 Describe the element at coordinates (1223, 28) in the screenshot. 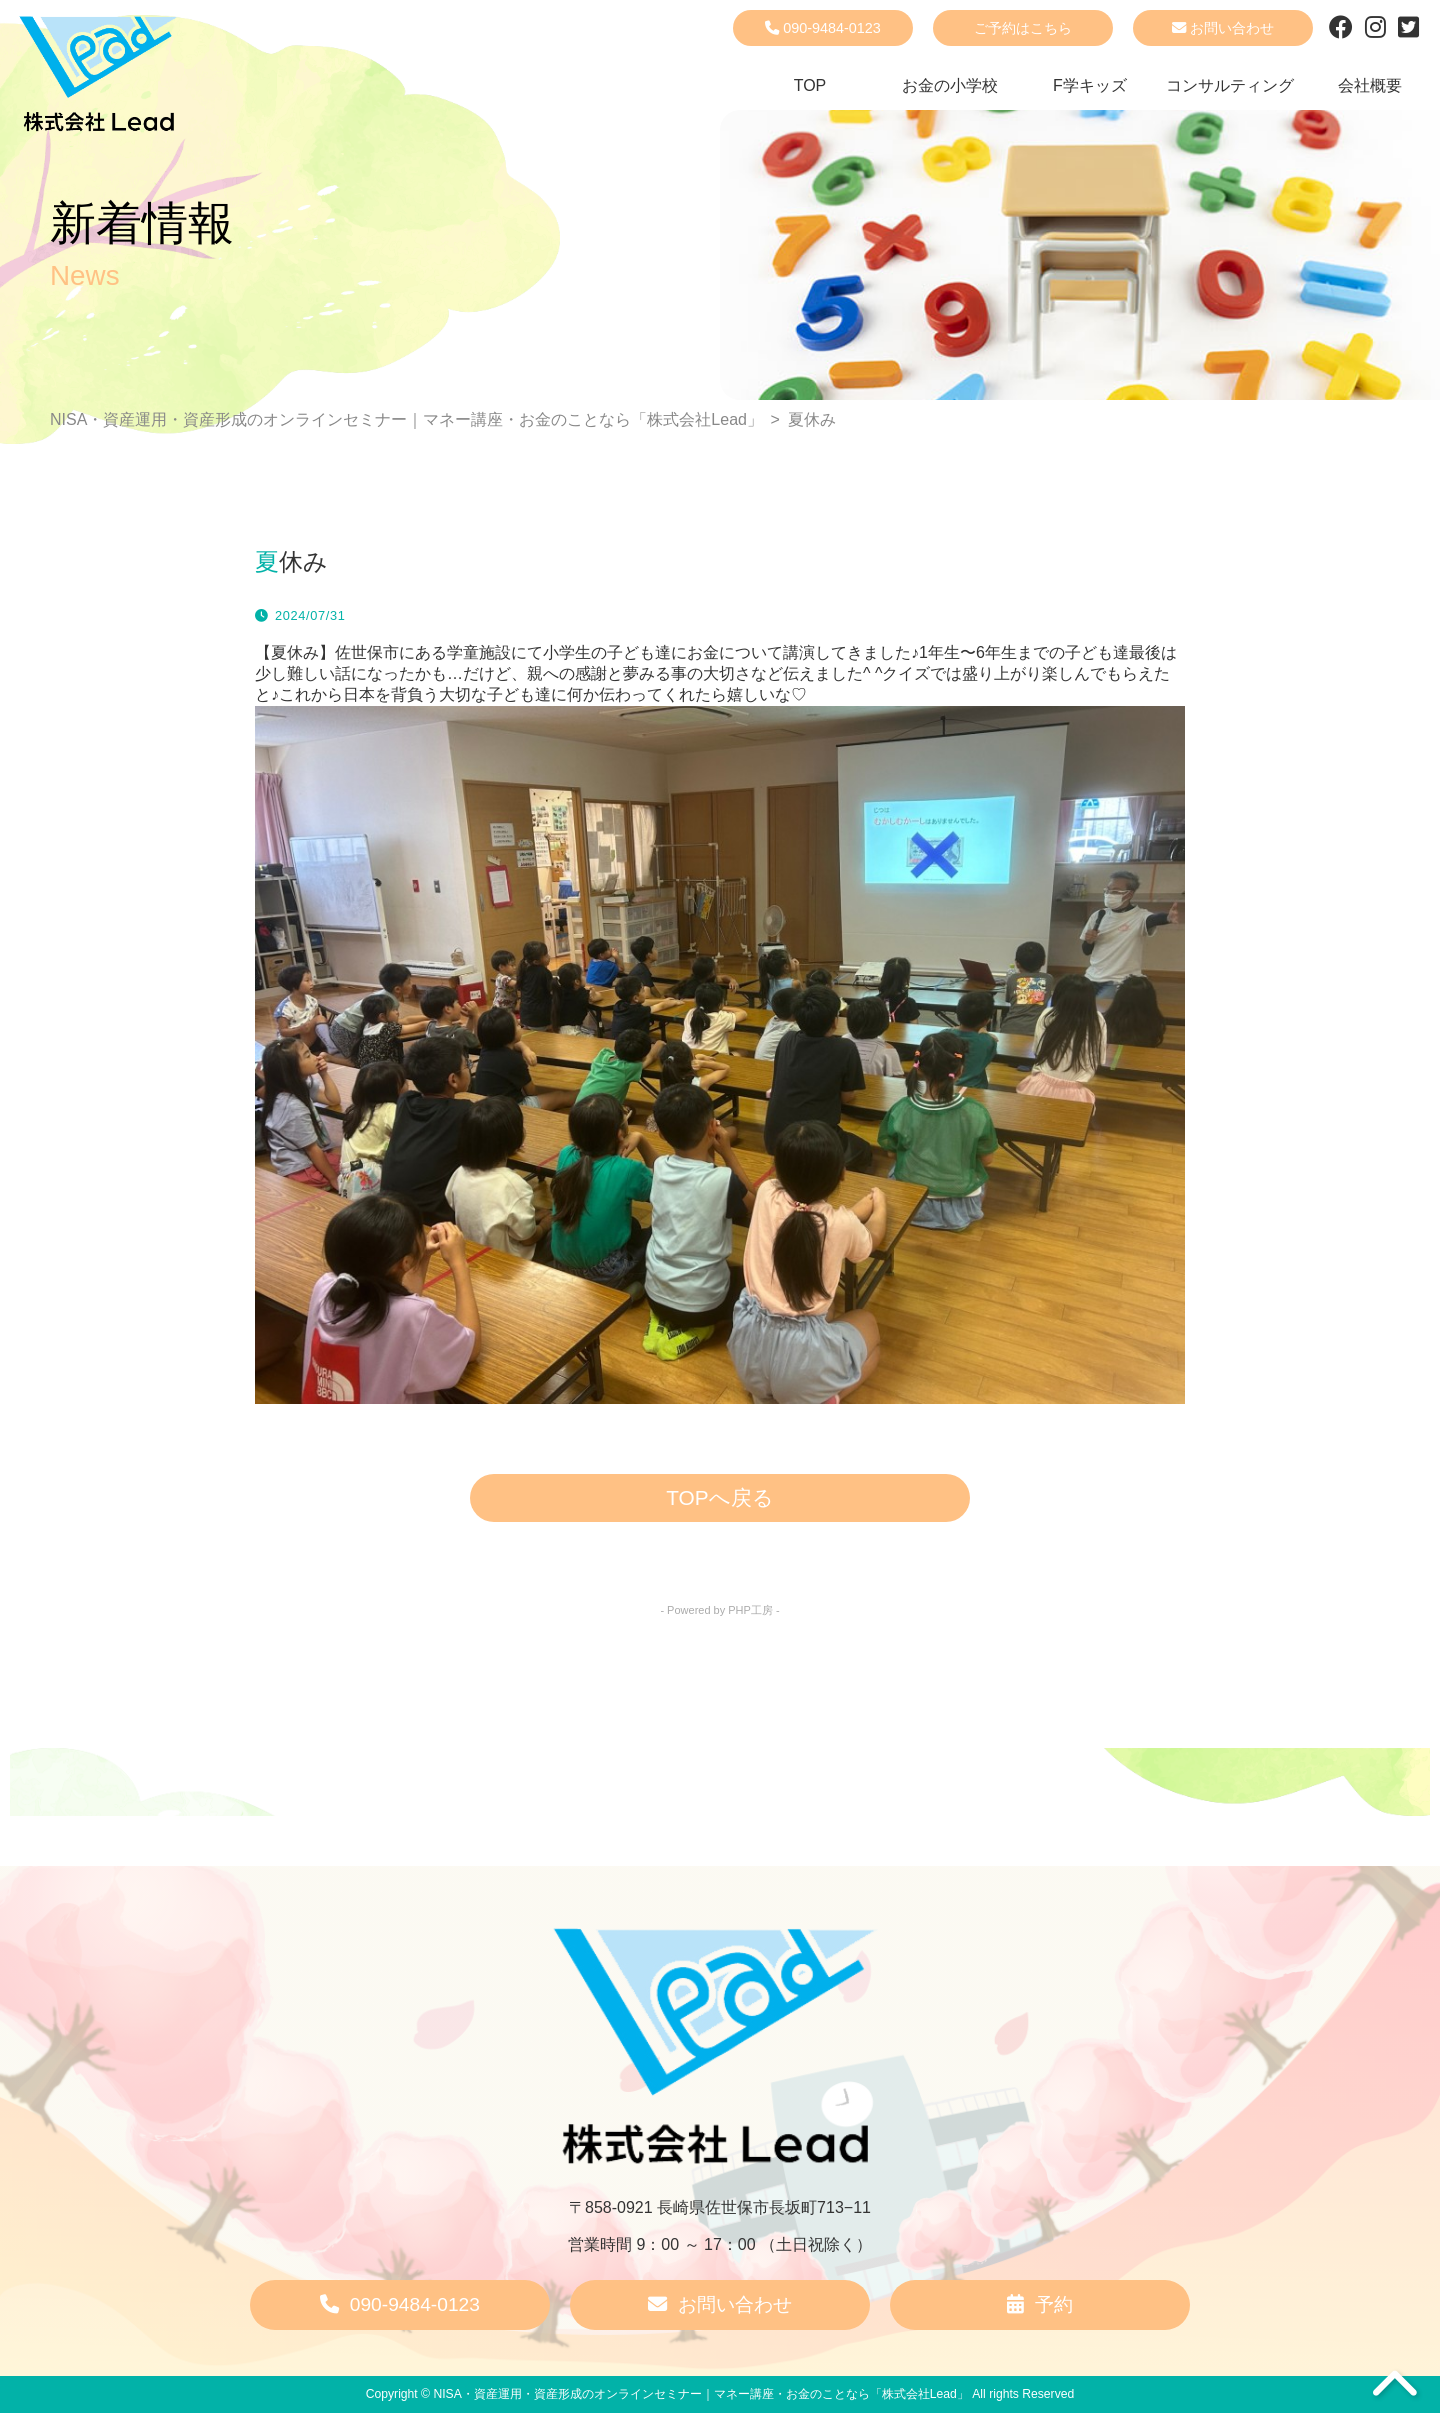

I see `お問い合わせ` at that location.